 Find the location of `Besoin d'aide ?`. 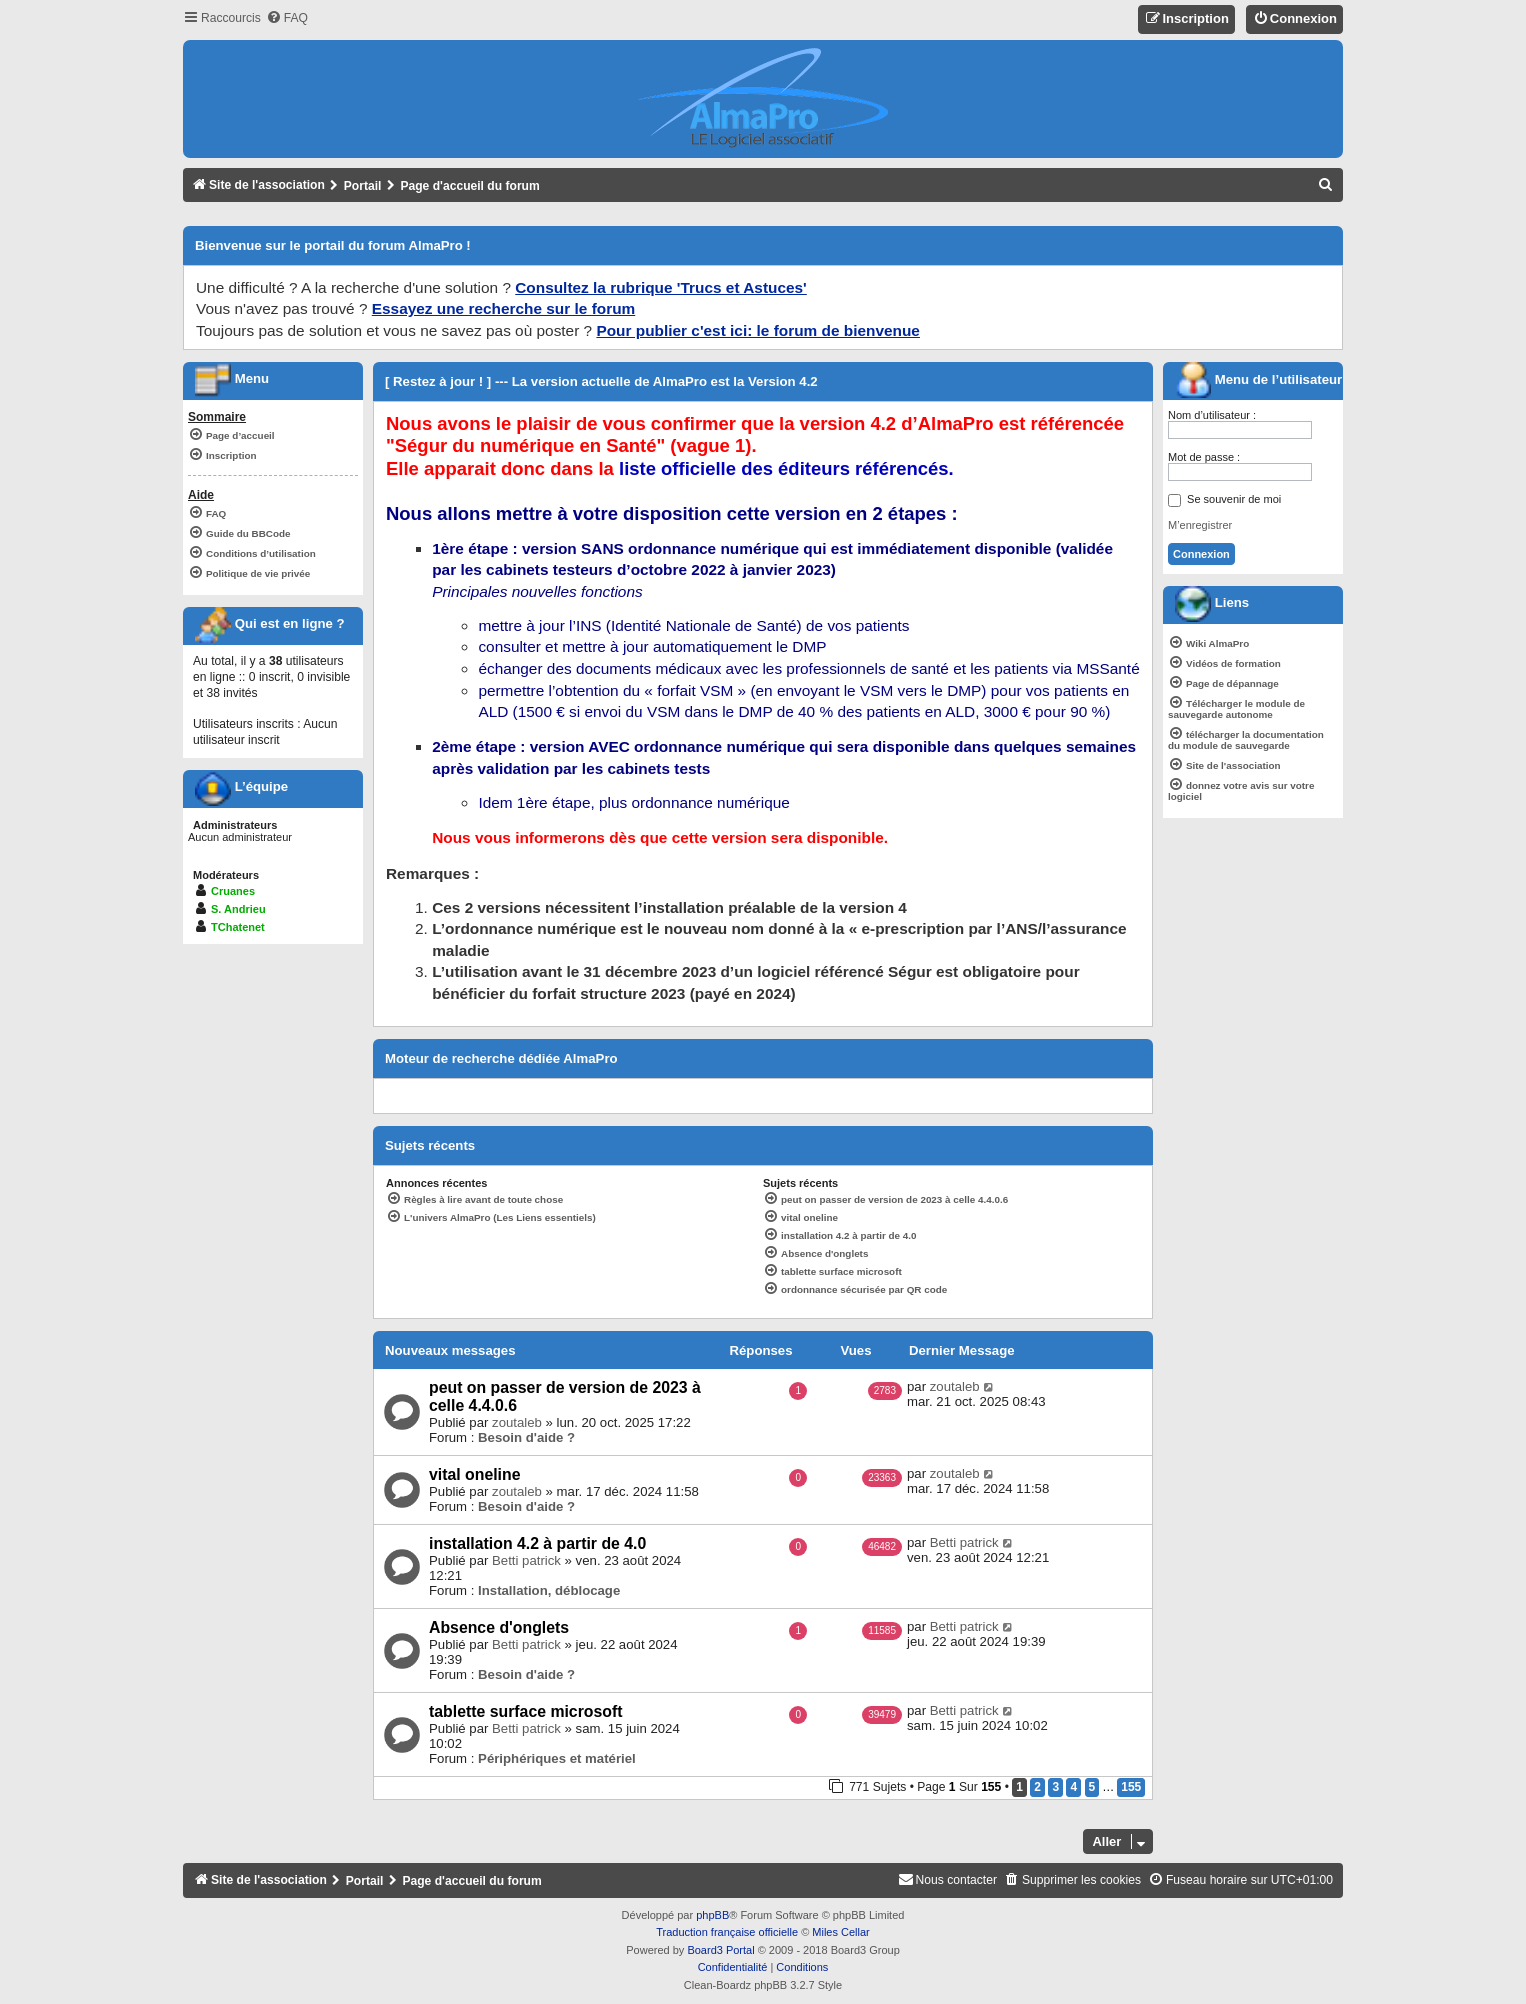

Besoin d'aide ? is located at coordinates (526, 1437).